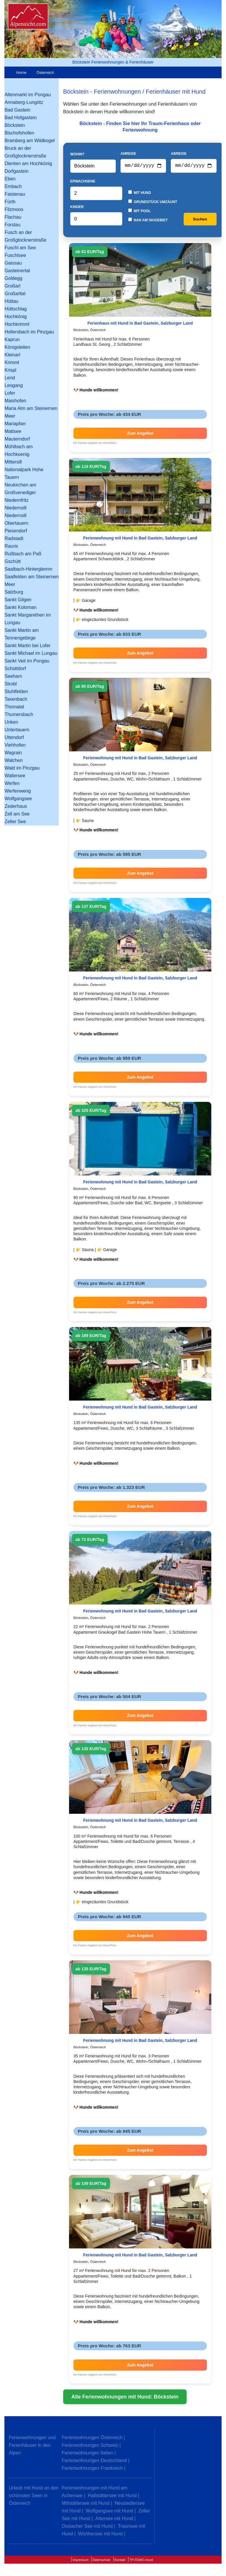 The image size is (226, 2576). Describe the element at coordinates (13, 186) in the screenshot. I see `Embach` at that location.